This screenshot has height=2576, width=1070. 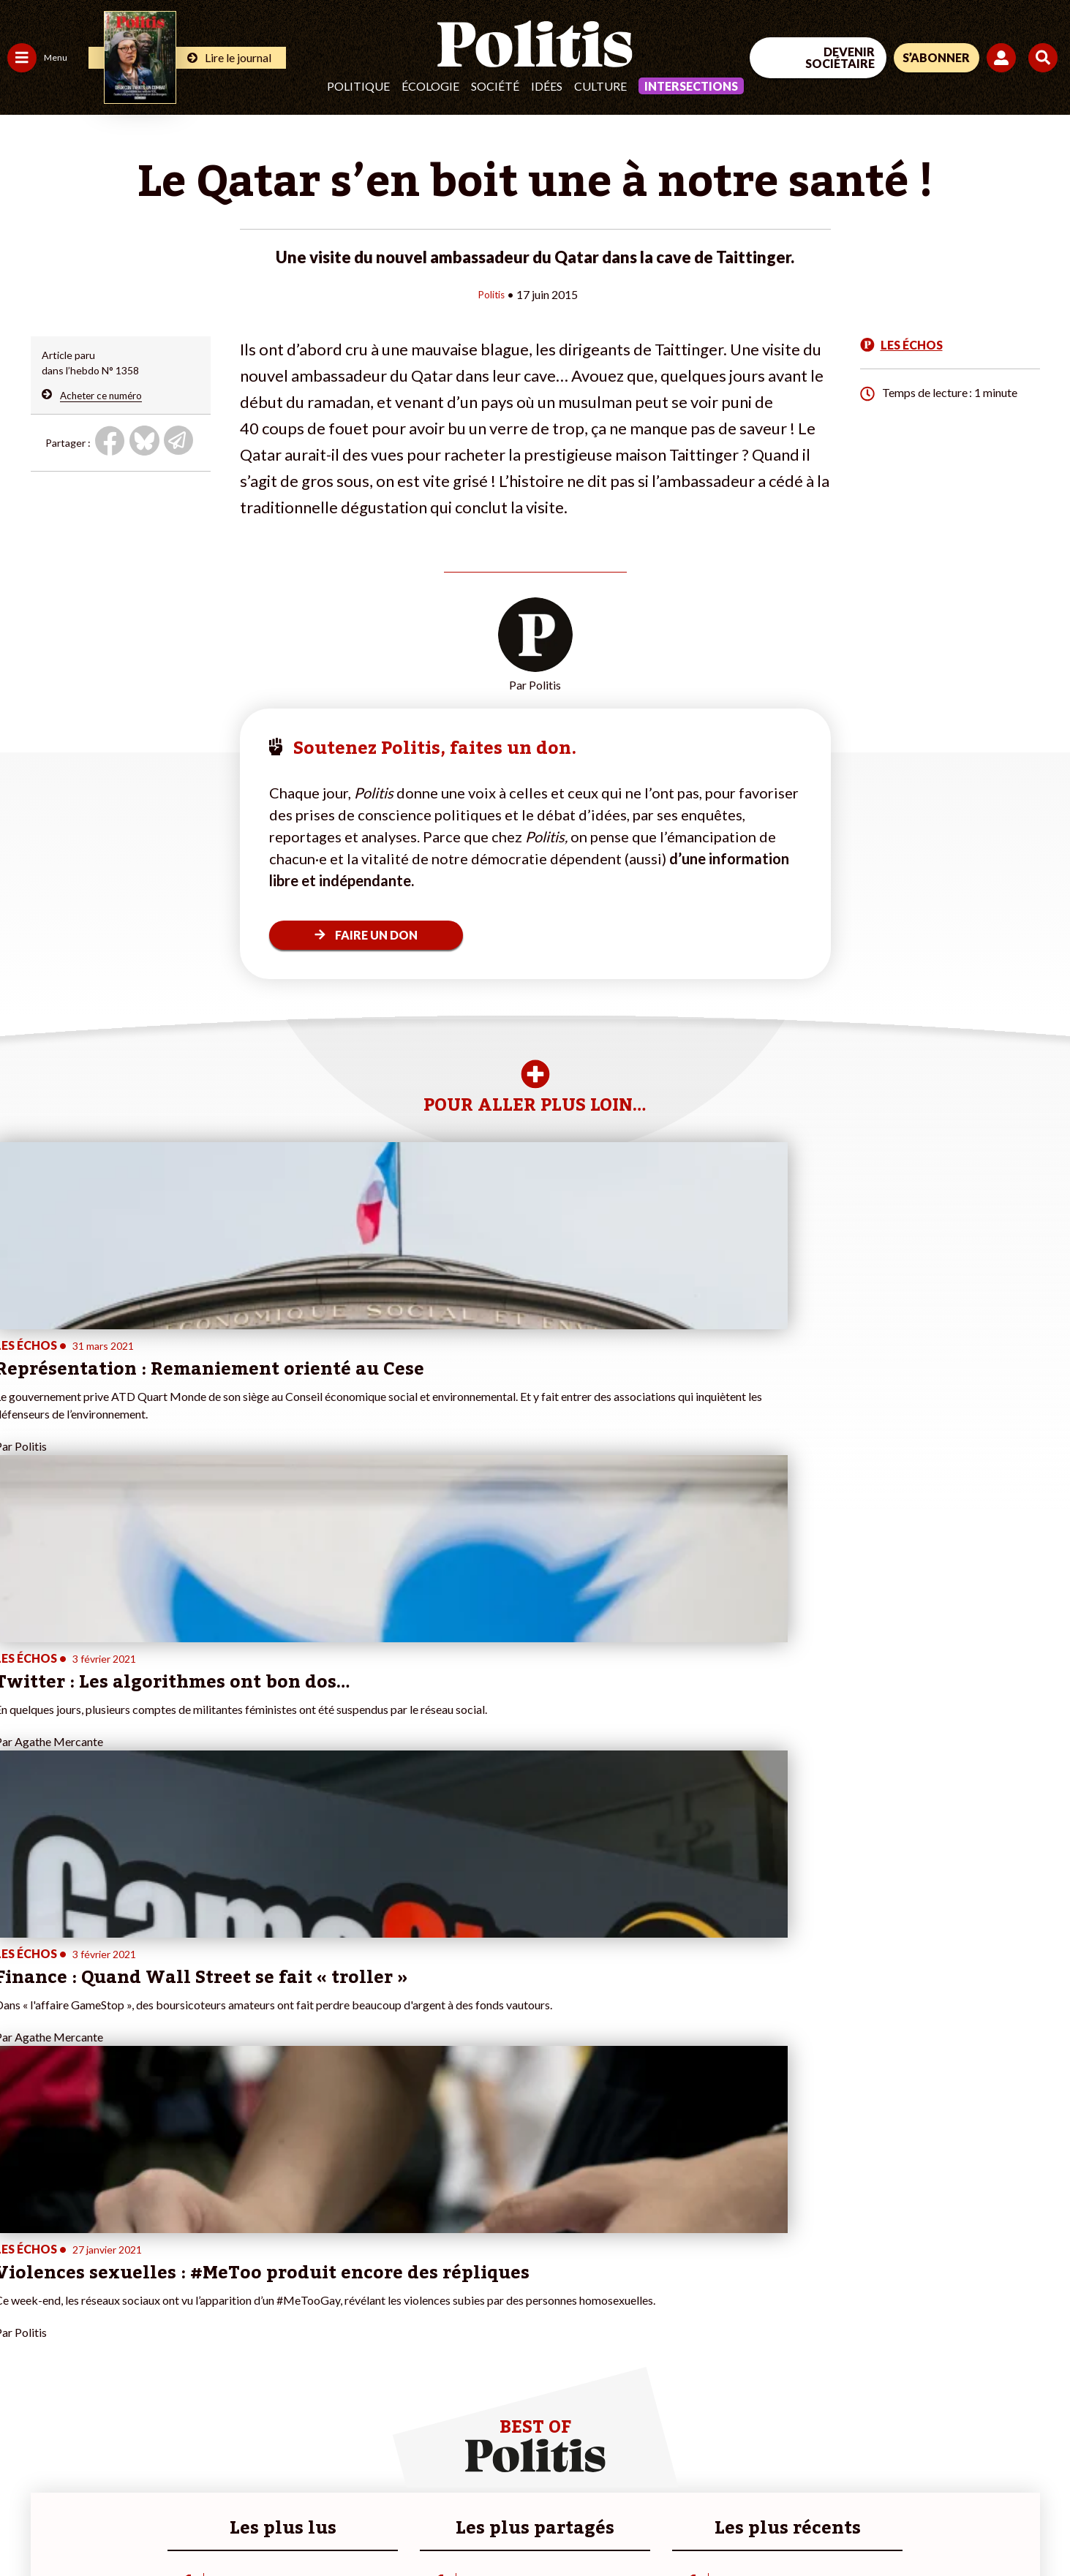 What do you see at coordinates (546, 86) in the screenshot?
I see `Idées` at bounding box center [546, 86].